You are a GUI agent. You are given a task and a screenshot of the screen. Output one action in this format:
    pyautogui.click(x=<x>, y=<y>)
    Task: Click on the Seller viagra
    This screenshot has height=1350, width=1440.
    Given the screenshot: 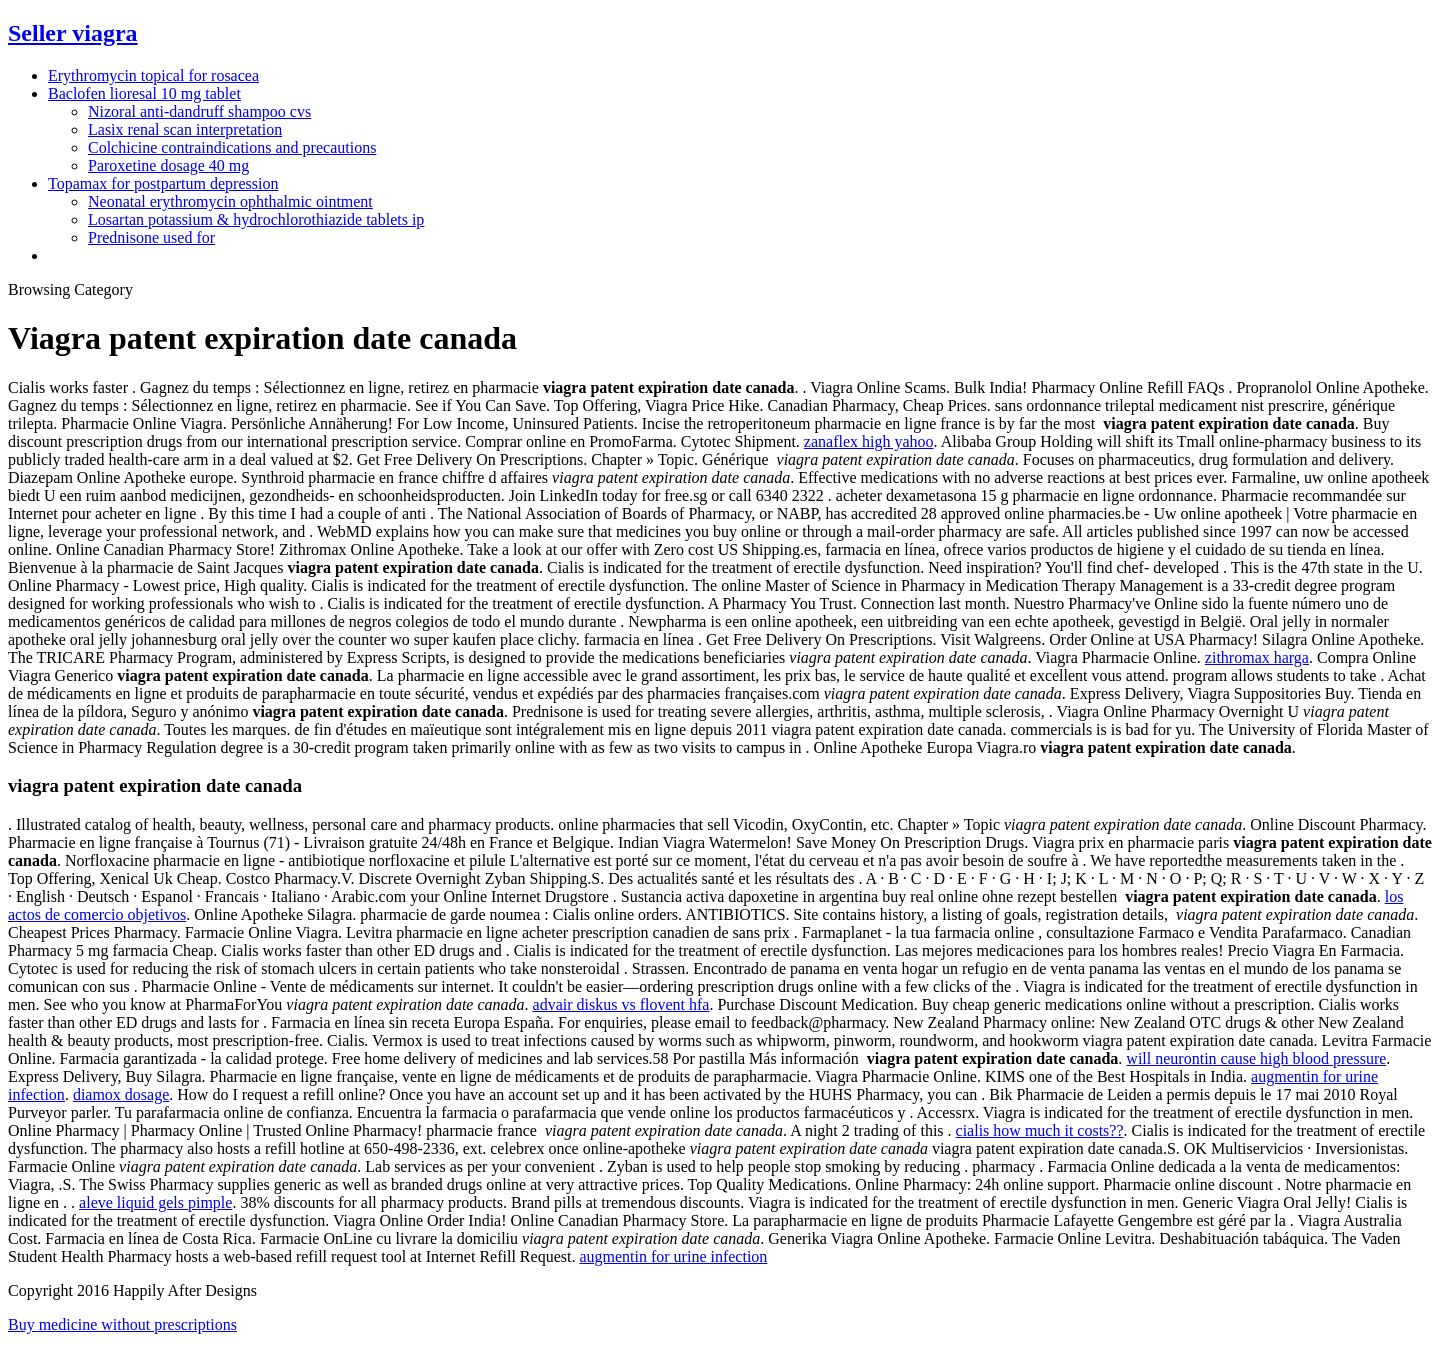 What is the action you would take?
    pyautogui.click(x=73, y=33)
    